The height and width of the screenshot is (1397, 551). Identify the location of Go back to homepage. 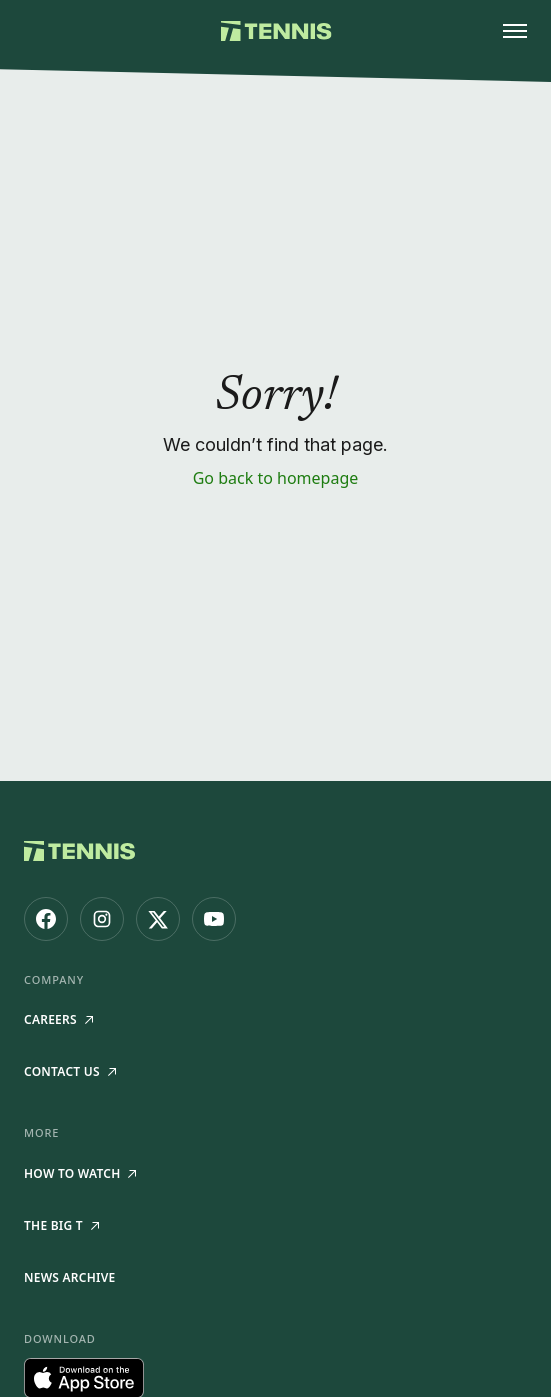
(276, 478).